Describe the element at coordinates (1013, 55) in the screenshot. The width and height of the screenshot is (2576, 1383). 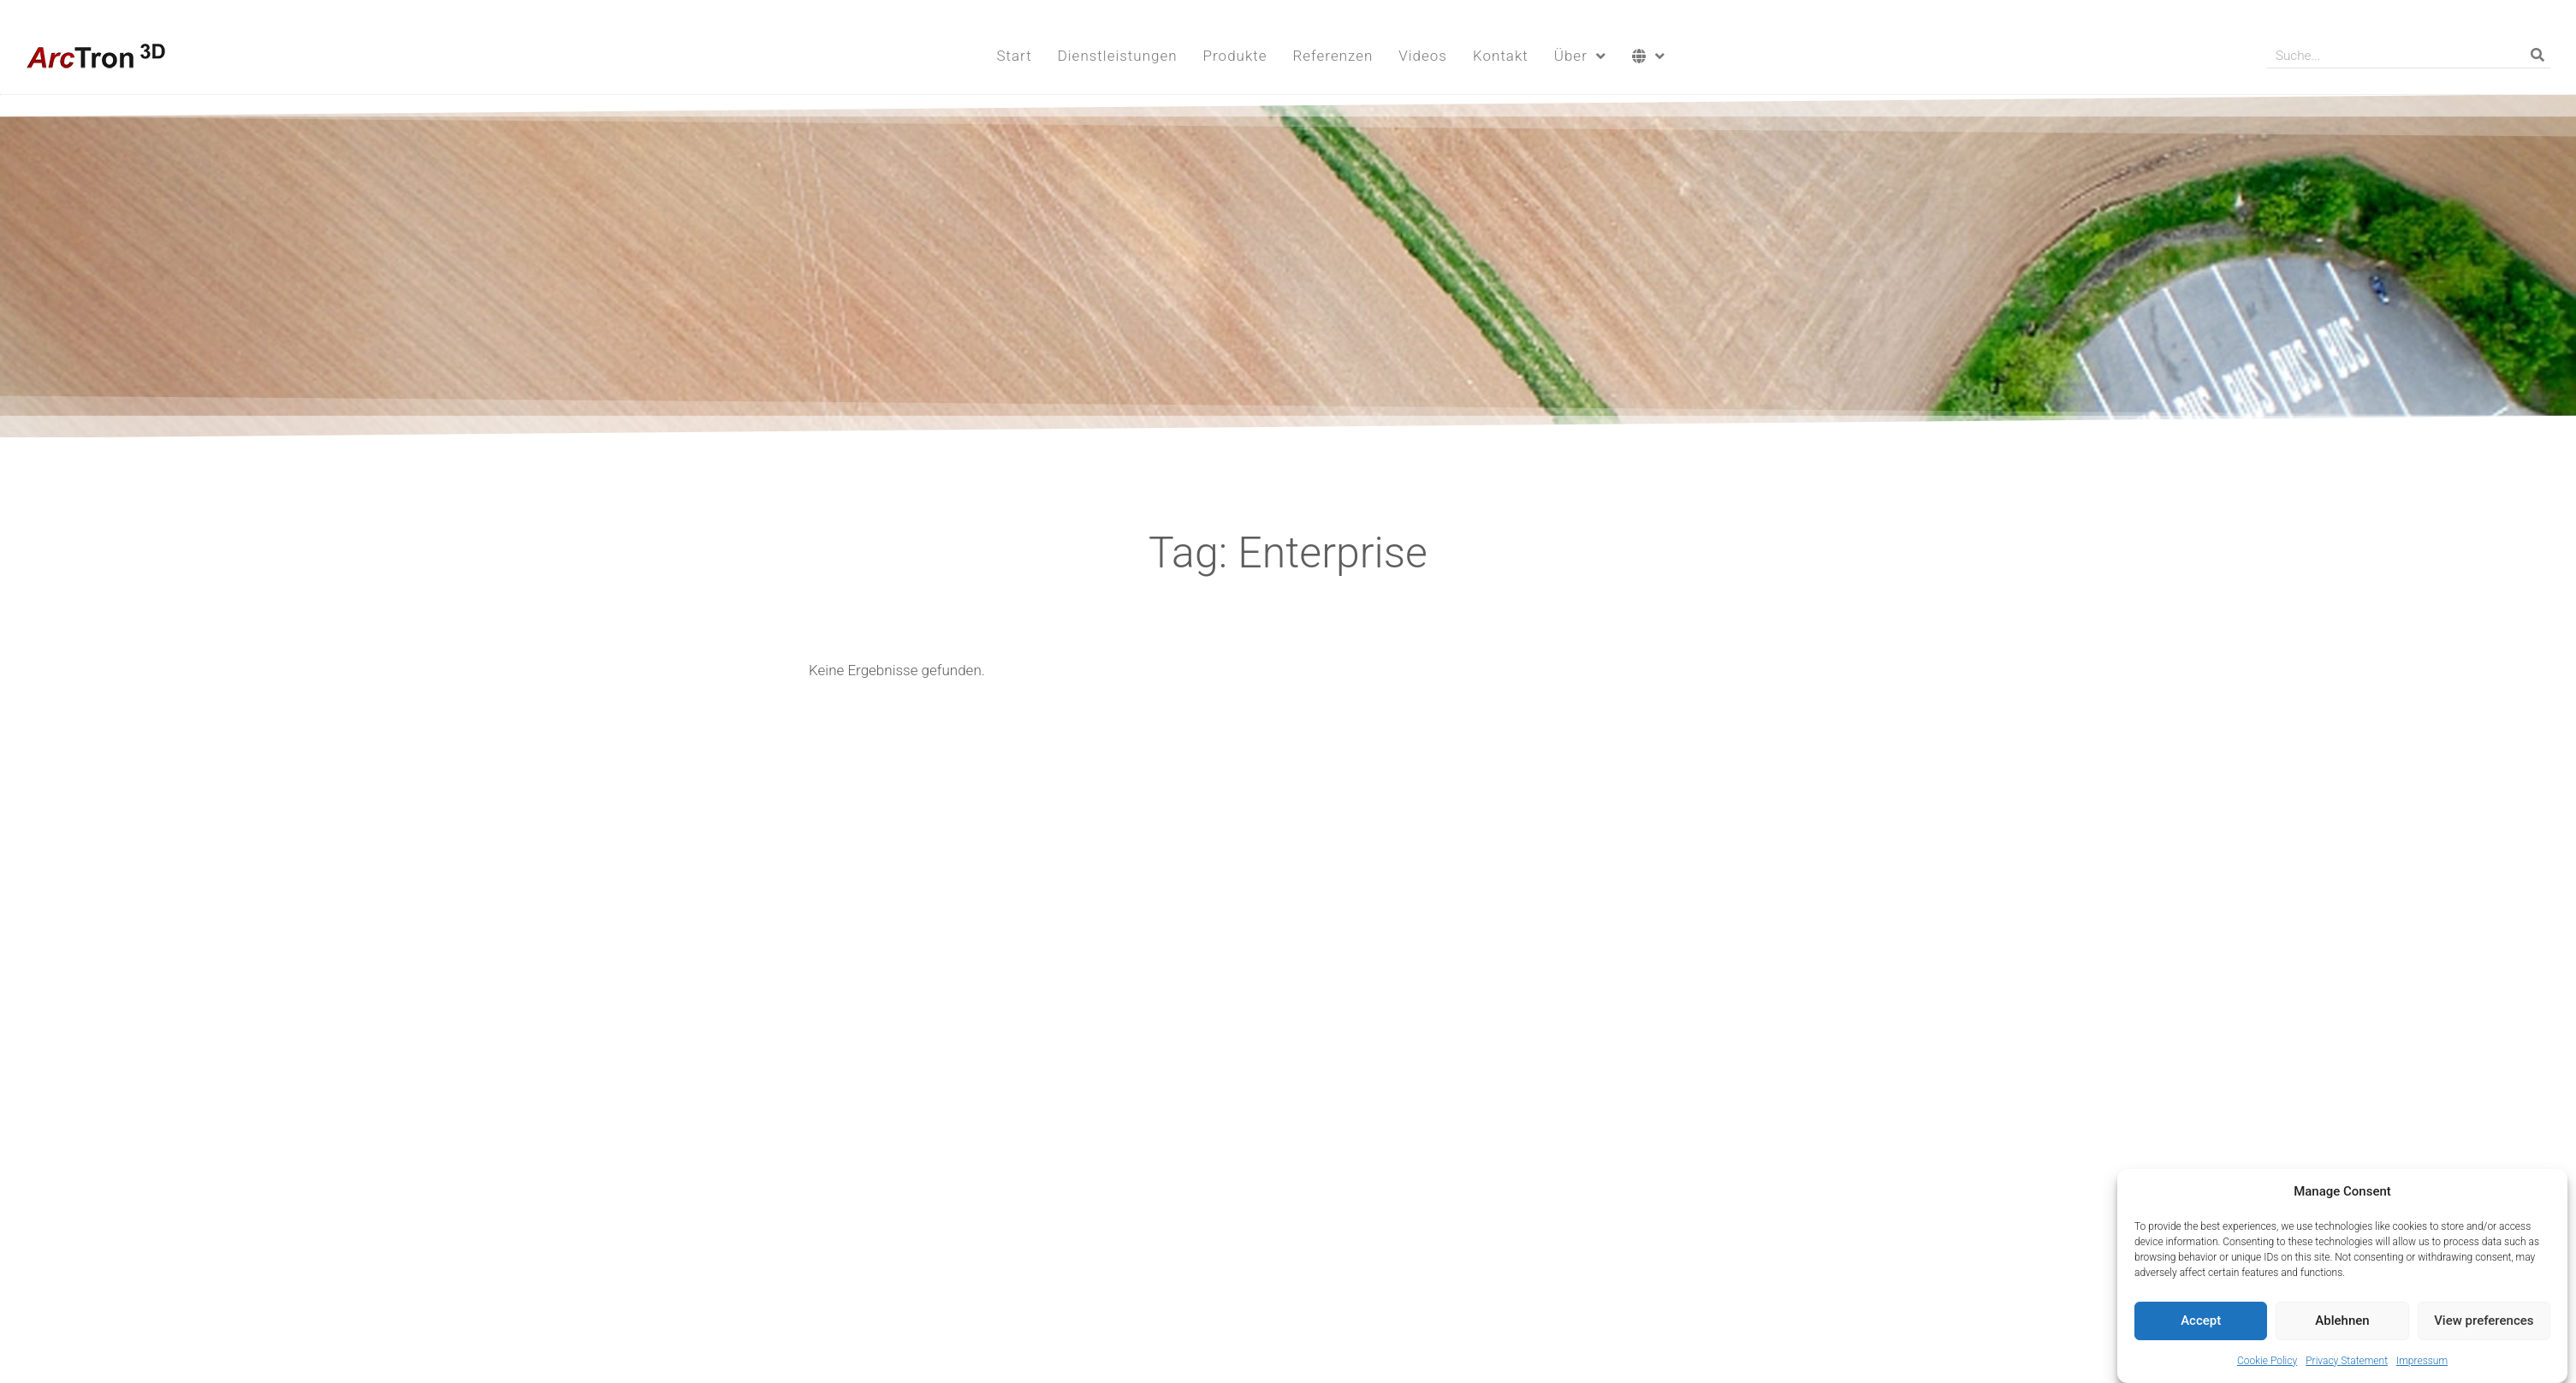
I see `Start` at that location.